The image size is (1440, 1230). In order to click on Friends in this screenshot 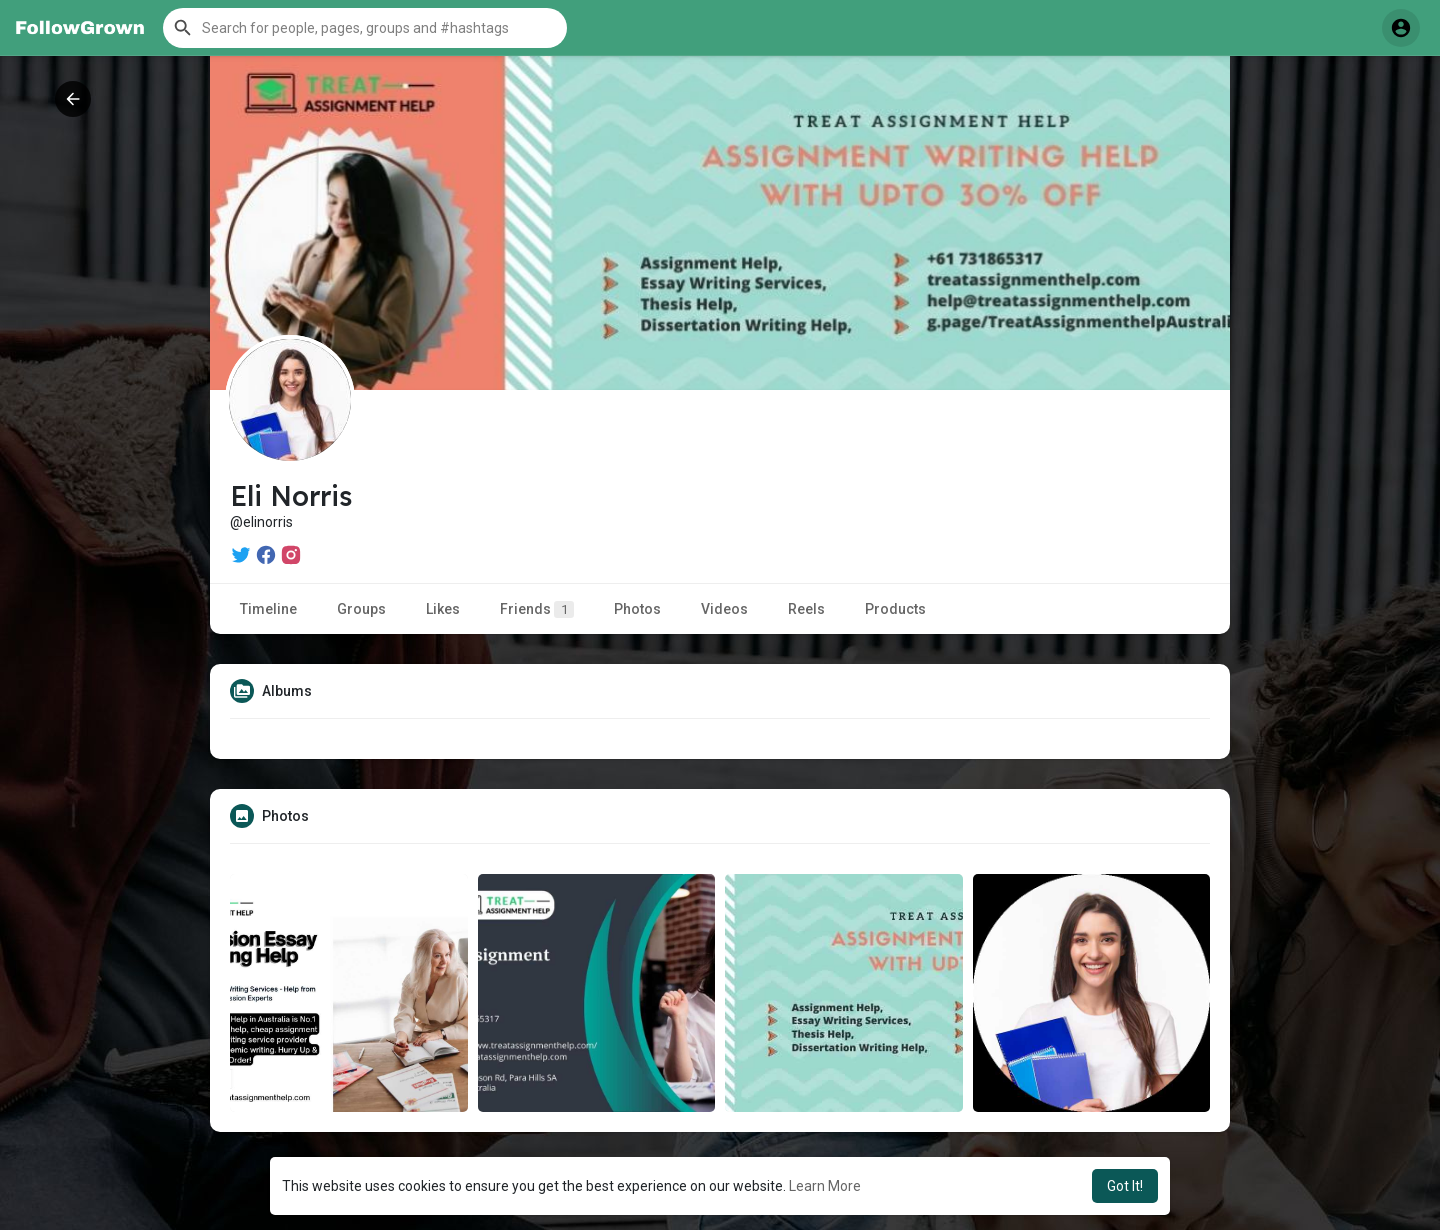, I will do `click(537, 609)`.